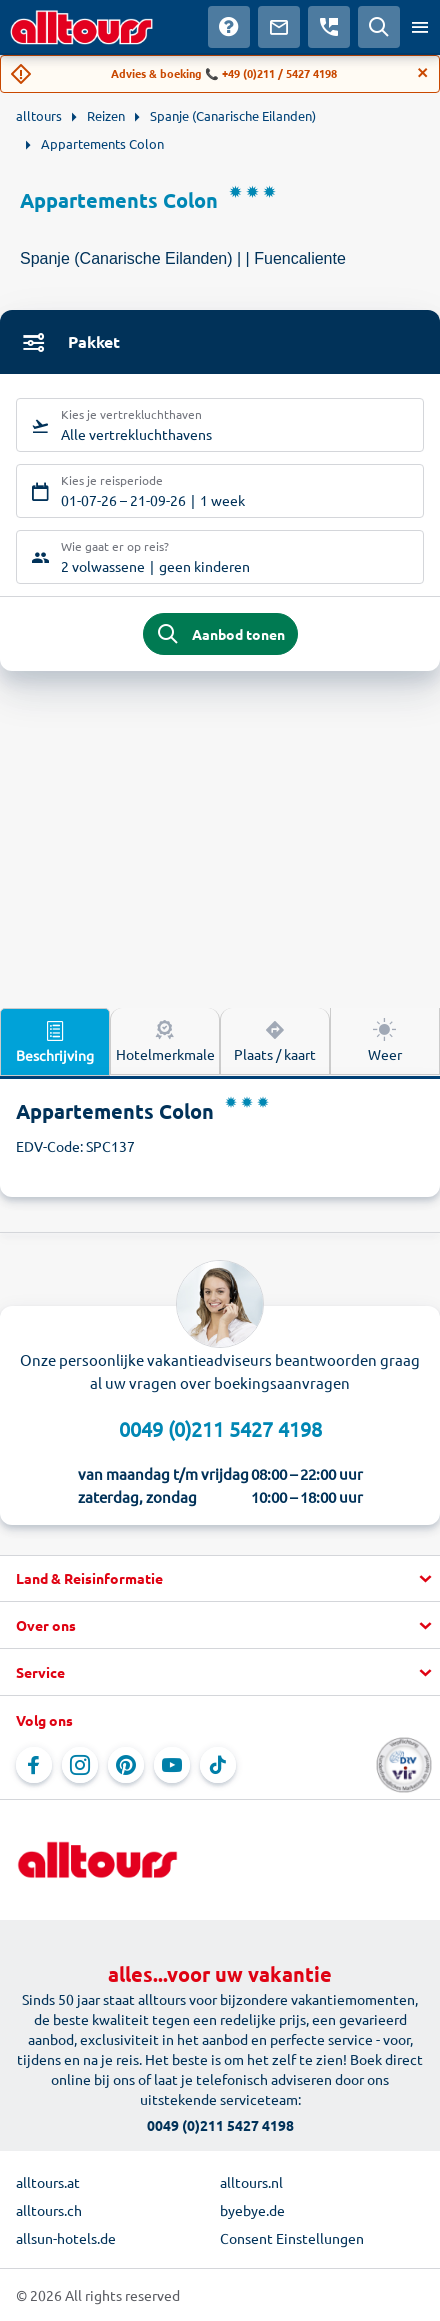 The width and height of the screenshot is (440, 2321). Describe the element at coordinates (34, 1765) in the screenshot. I see `[Navigeer naar Facebook]` at that location.